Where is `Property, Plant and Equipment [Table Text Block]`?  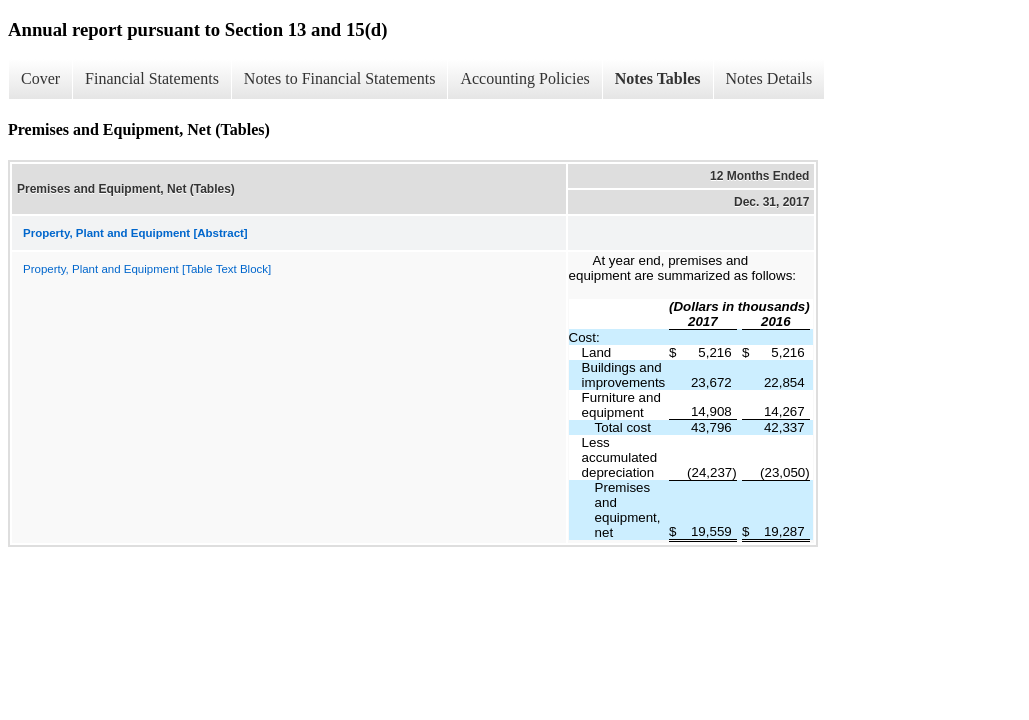
Property, Plant and Equipment [Table Text Block] is located at coordinates (147, 269).